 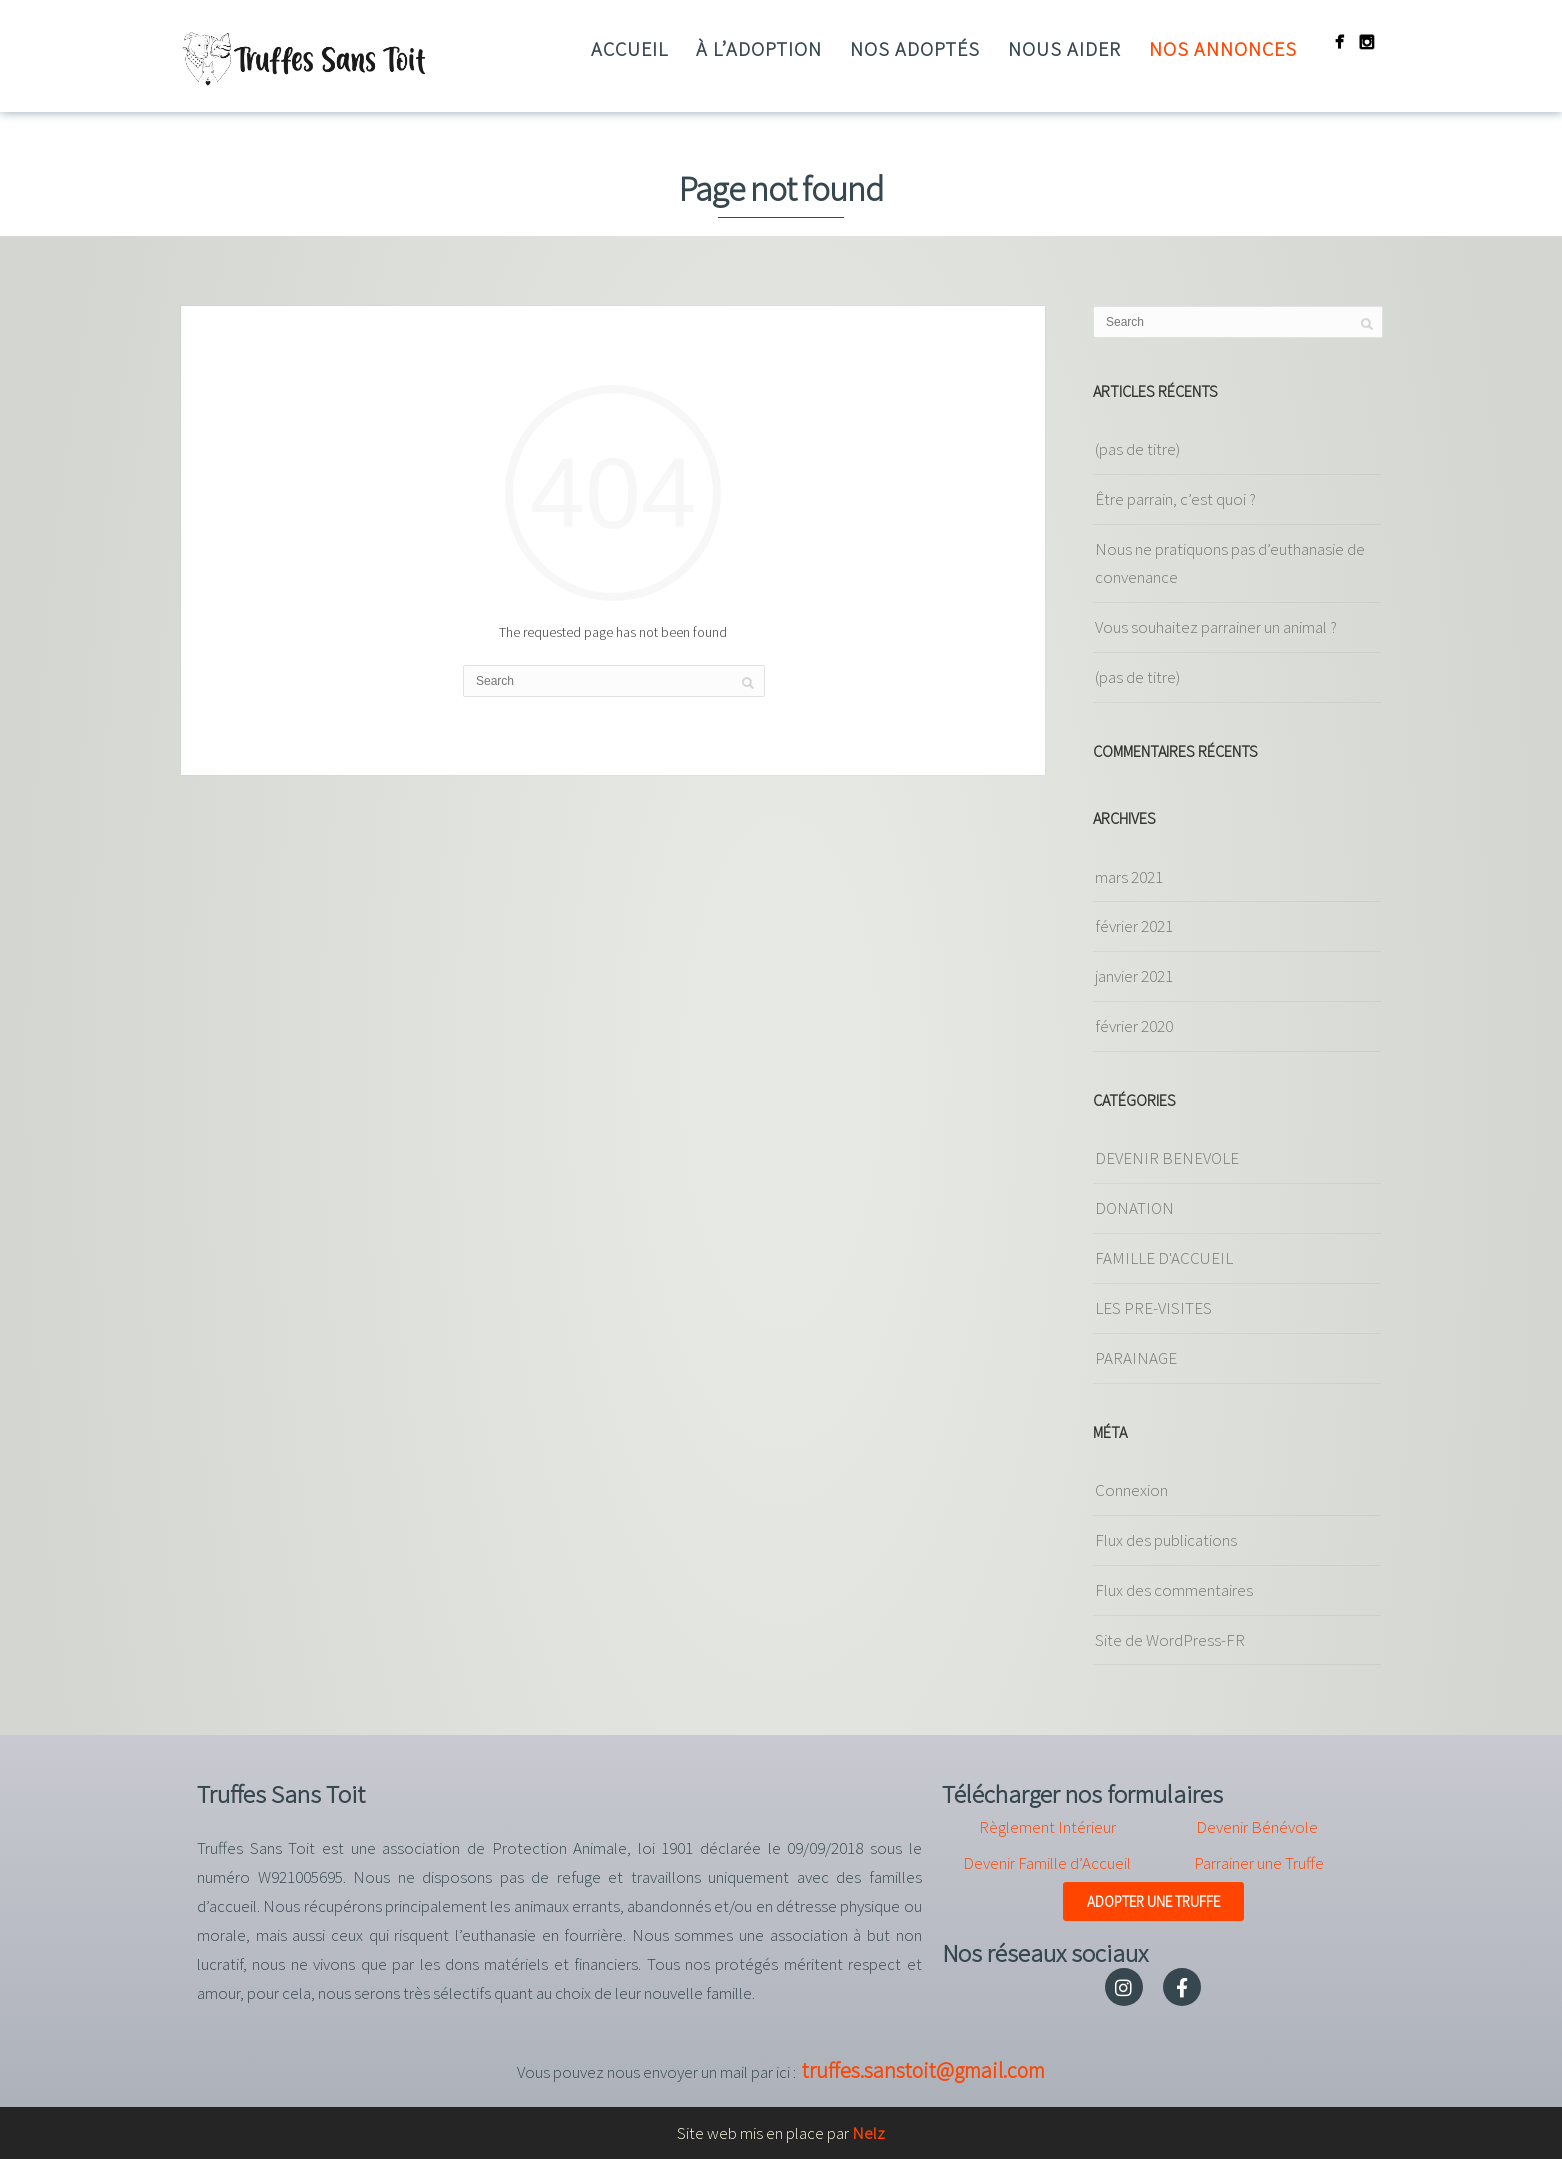 What do you see at coordinates (868, 2133) in the screenshot?
I see `Nelz` at bounding box center [868, 2133].